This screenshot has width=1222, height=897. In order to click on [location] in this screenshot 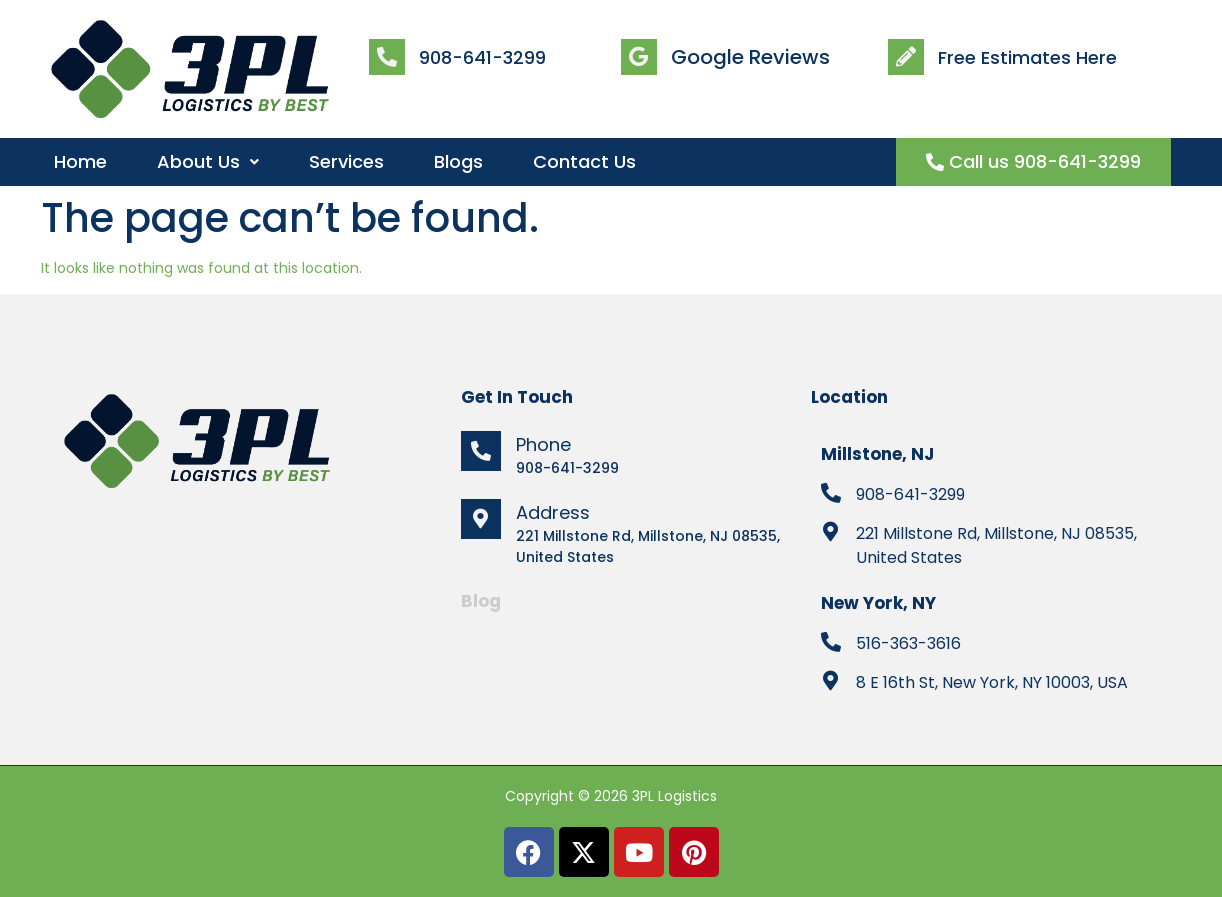, I will do `click(481, 519)`.